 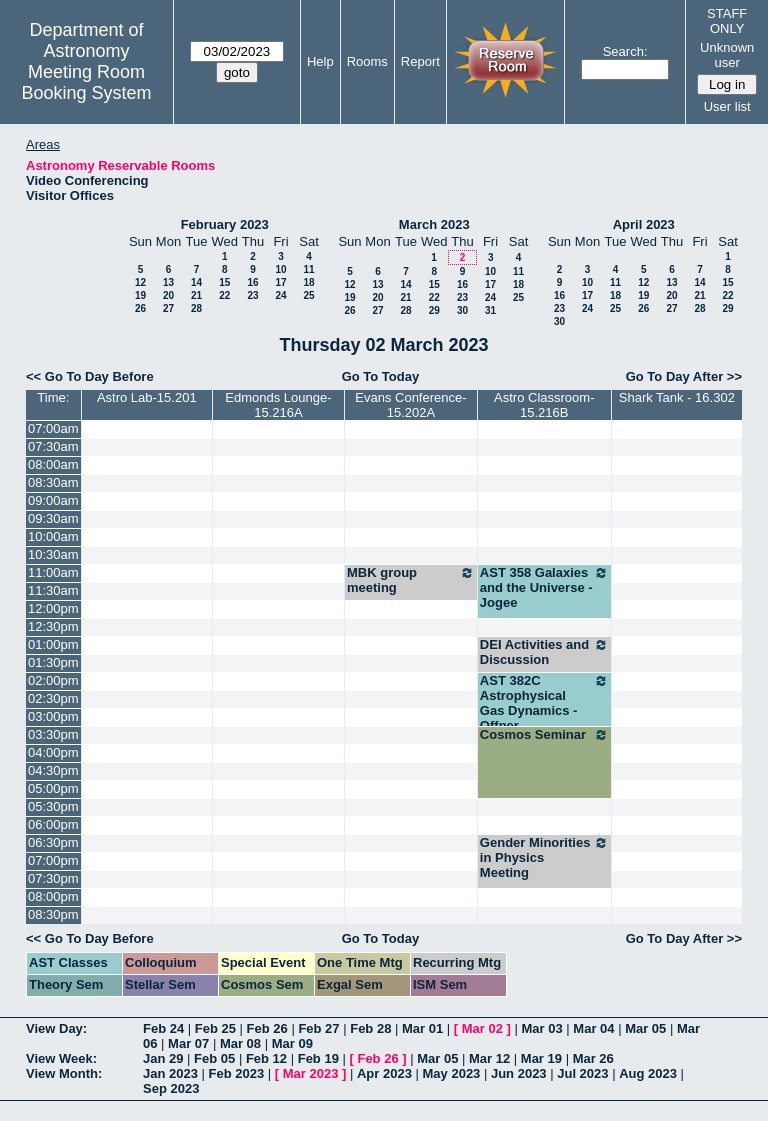 What do you see at coordinates (163, 1058) in the screenshot?
I see `Jan 29` at bounding box center [163, 1058].